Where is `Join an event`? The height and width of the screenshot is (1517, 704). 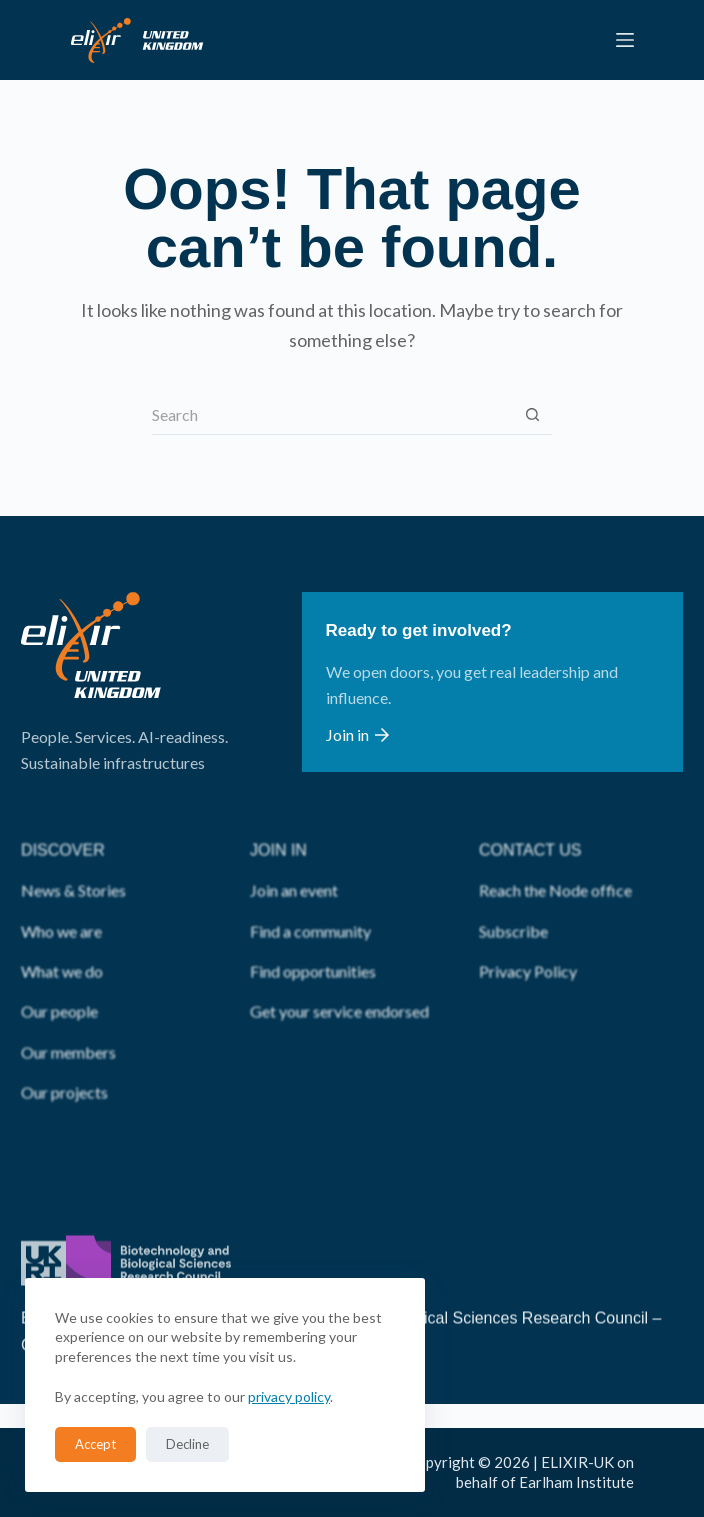
Join an event is located at coordinates (294, 859).